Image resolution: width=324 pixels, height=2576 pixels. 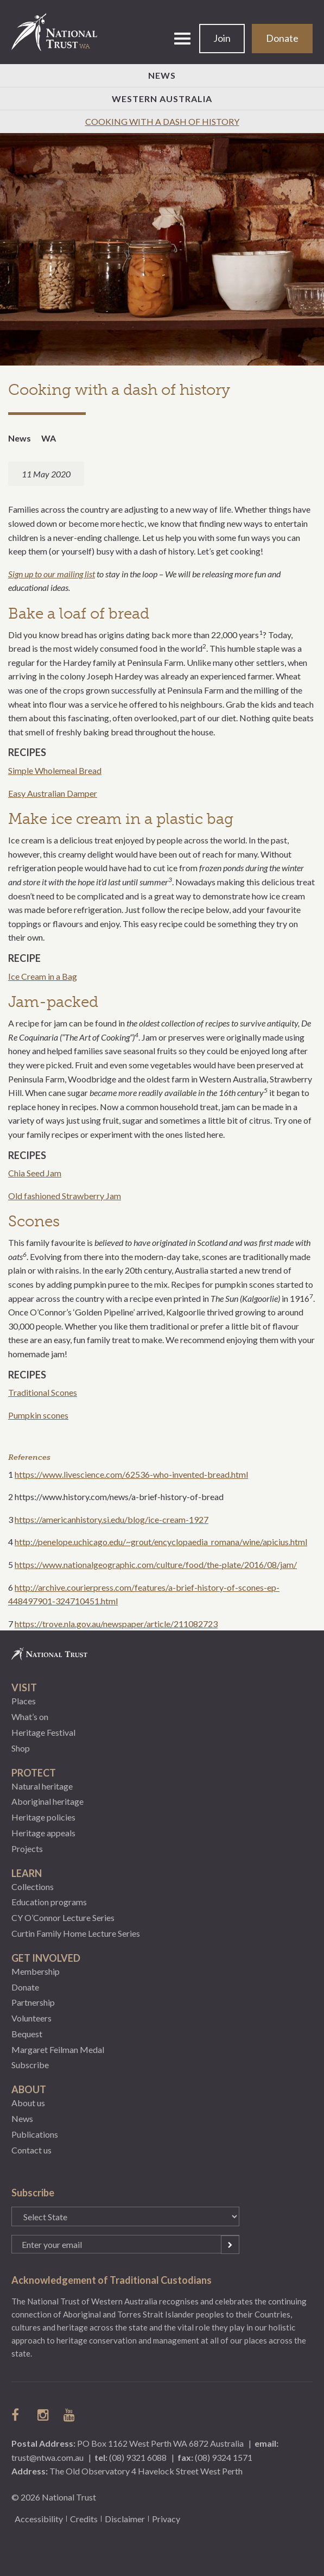 I want to click on WA, so click(x=48, y=438).